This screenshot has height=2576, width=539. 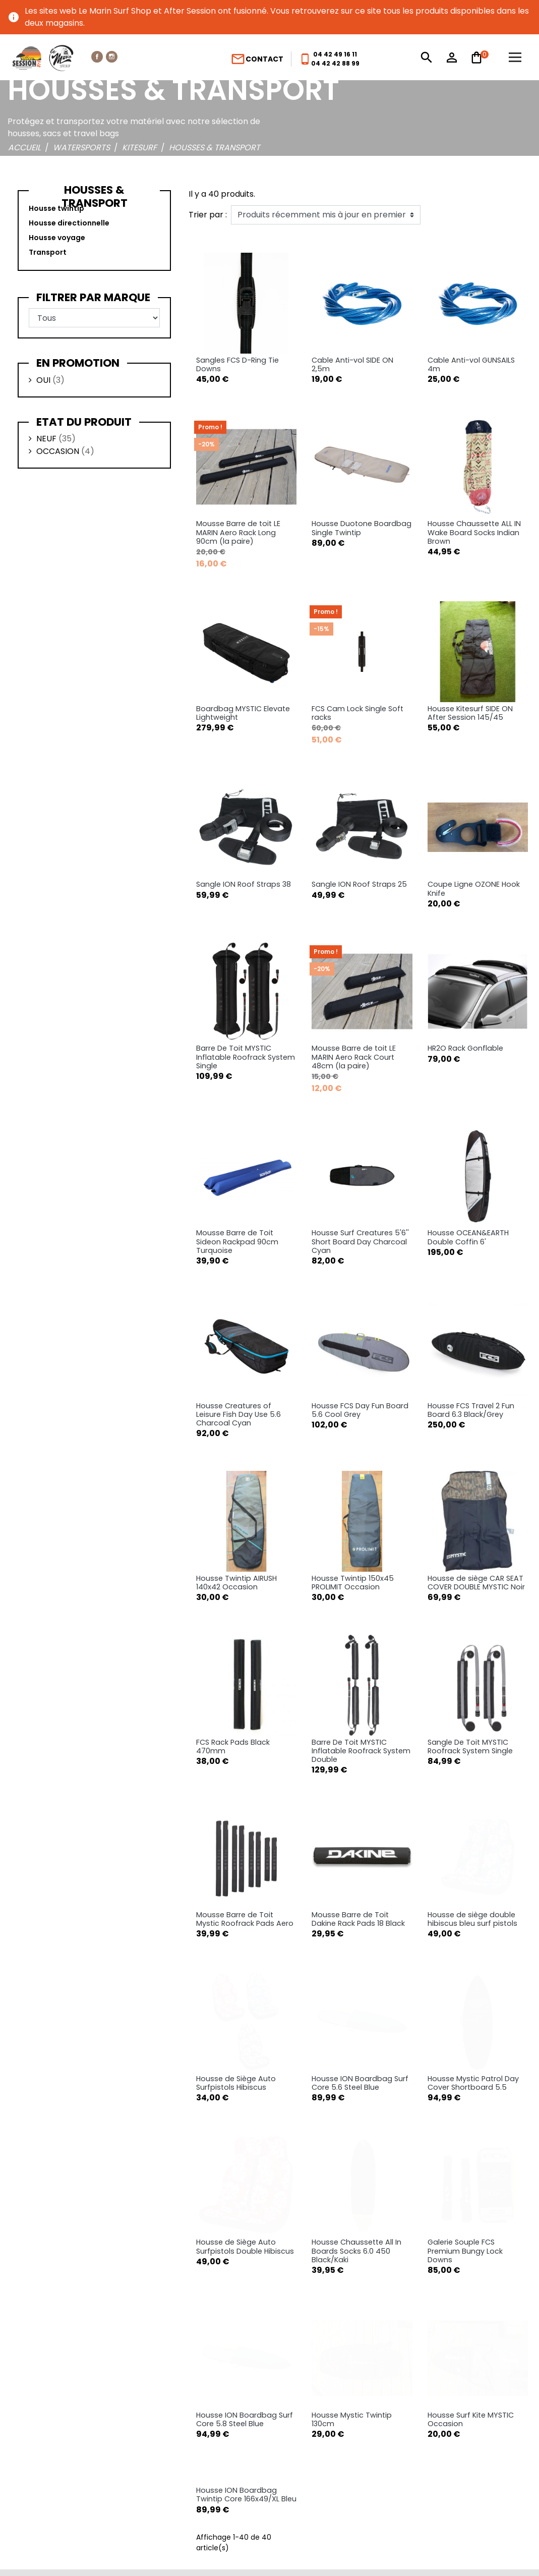 What do you see at coordinates (470, 713) in the screenshot?
I see `Housse Kitesurf SIDE ON After Session 145/45` at bounding box center [470, 713].